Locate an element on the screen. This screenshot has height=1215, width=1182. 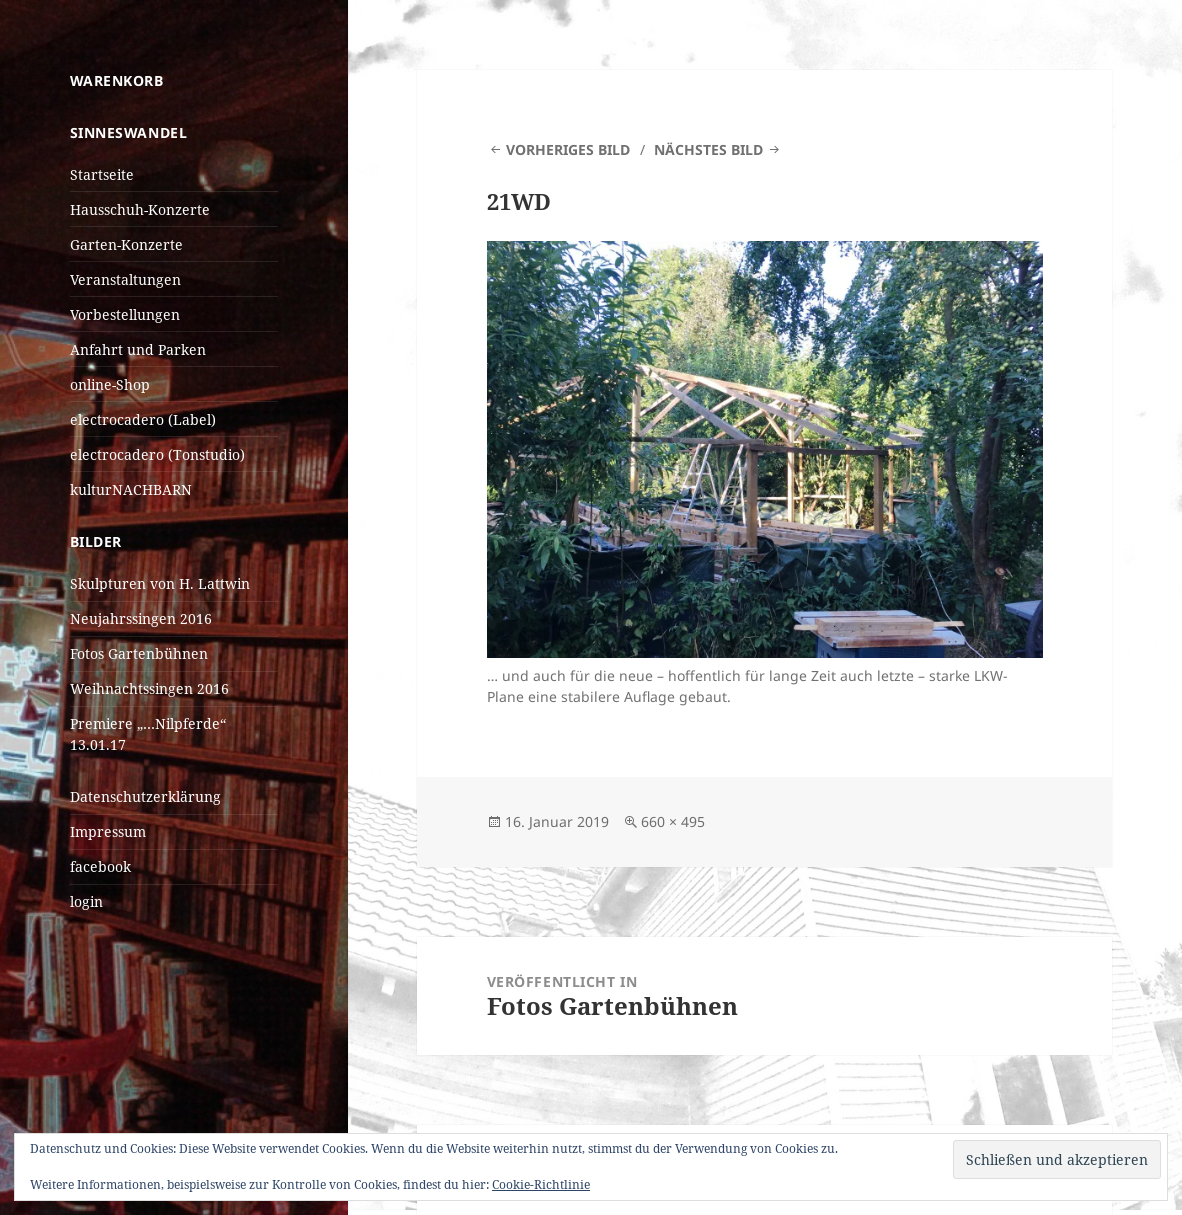
Startseite is located at coordinates (102, 174).